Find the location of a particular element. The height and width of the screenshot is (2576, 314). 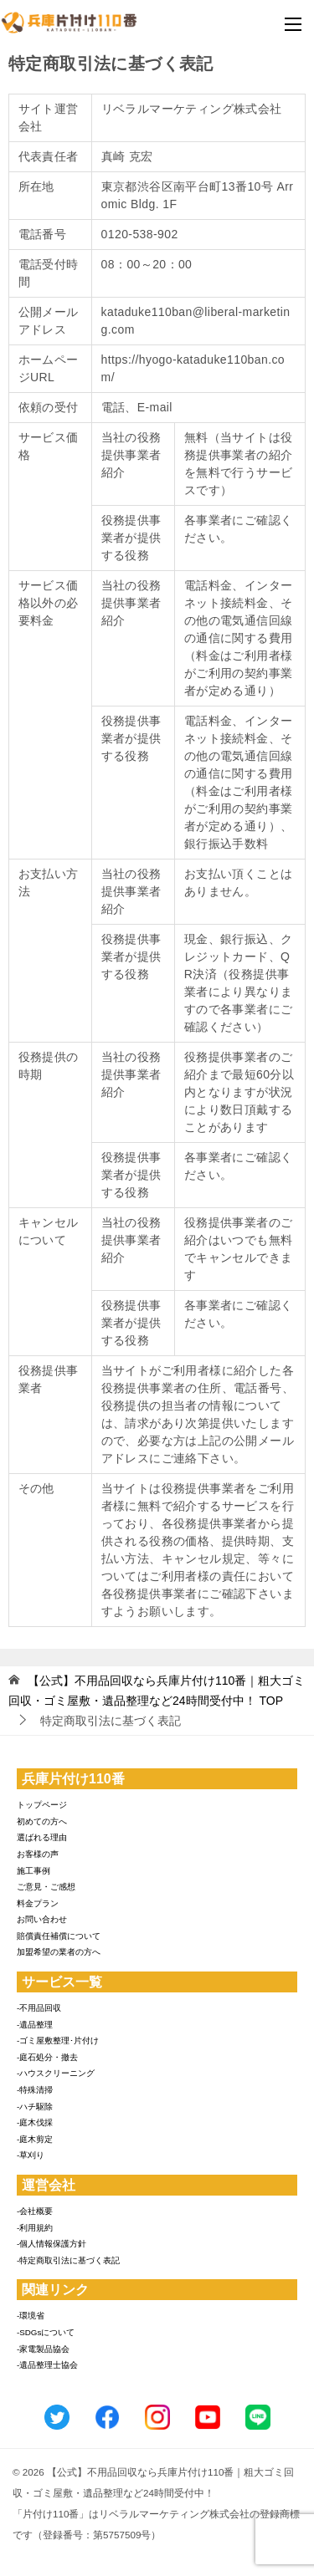

-SDGsについて is located at coordinates (46, 2332).